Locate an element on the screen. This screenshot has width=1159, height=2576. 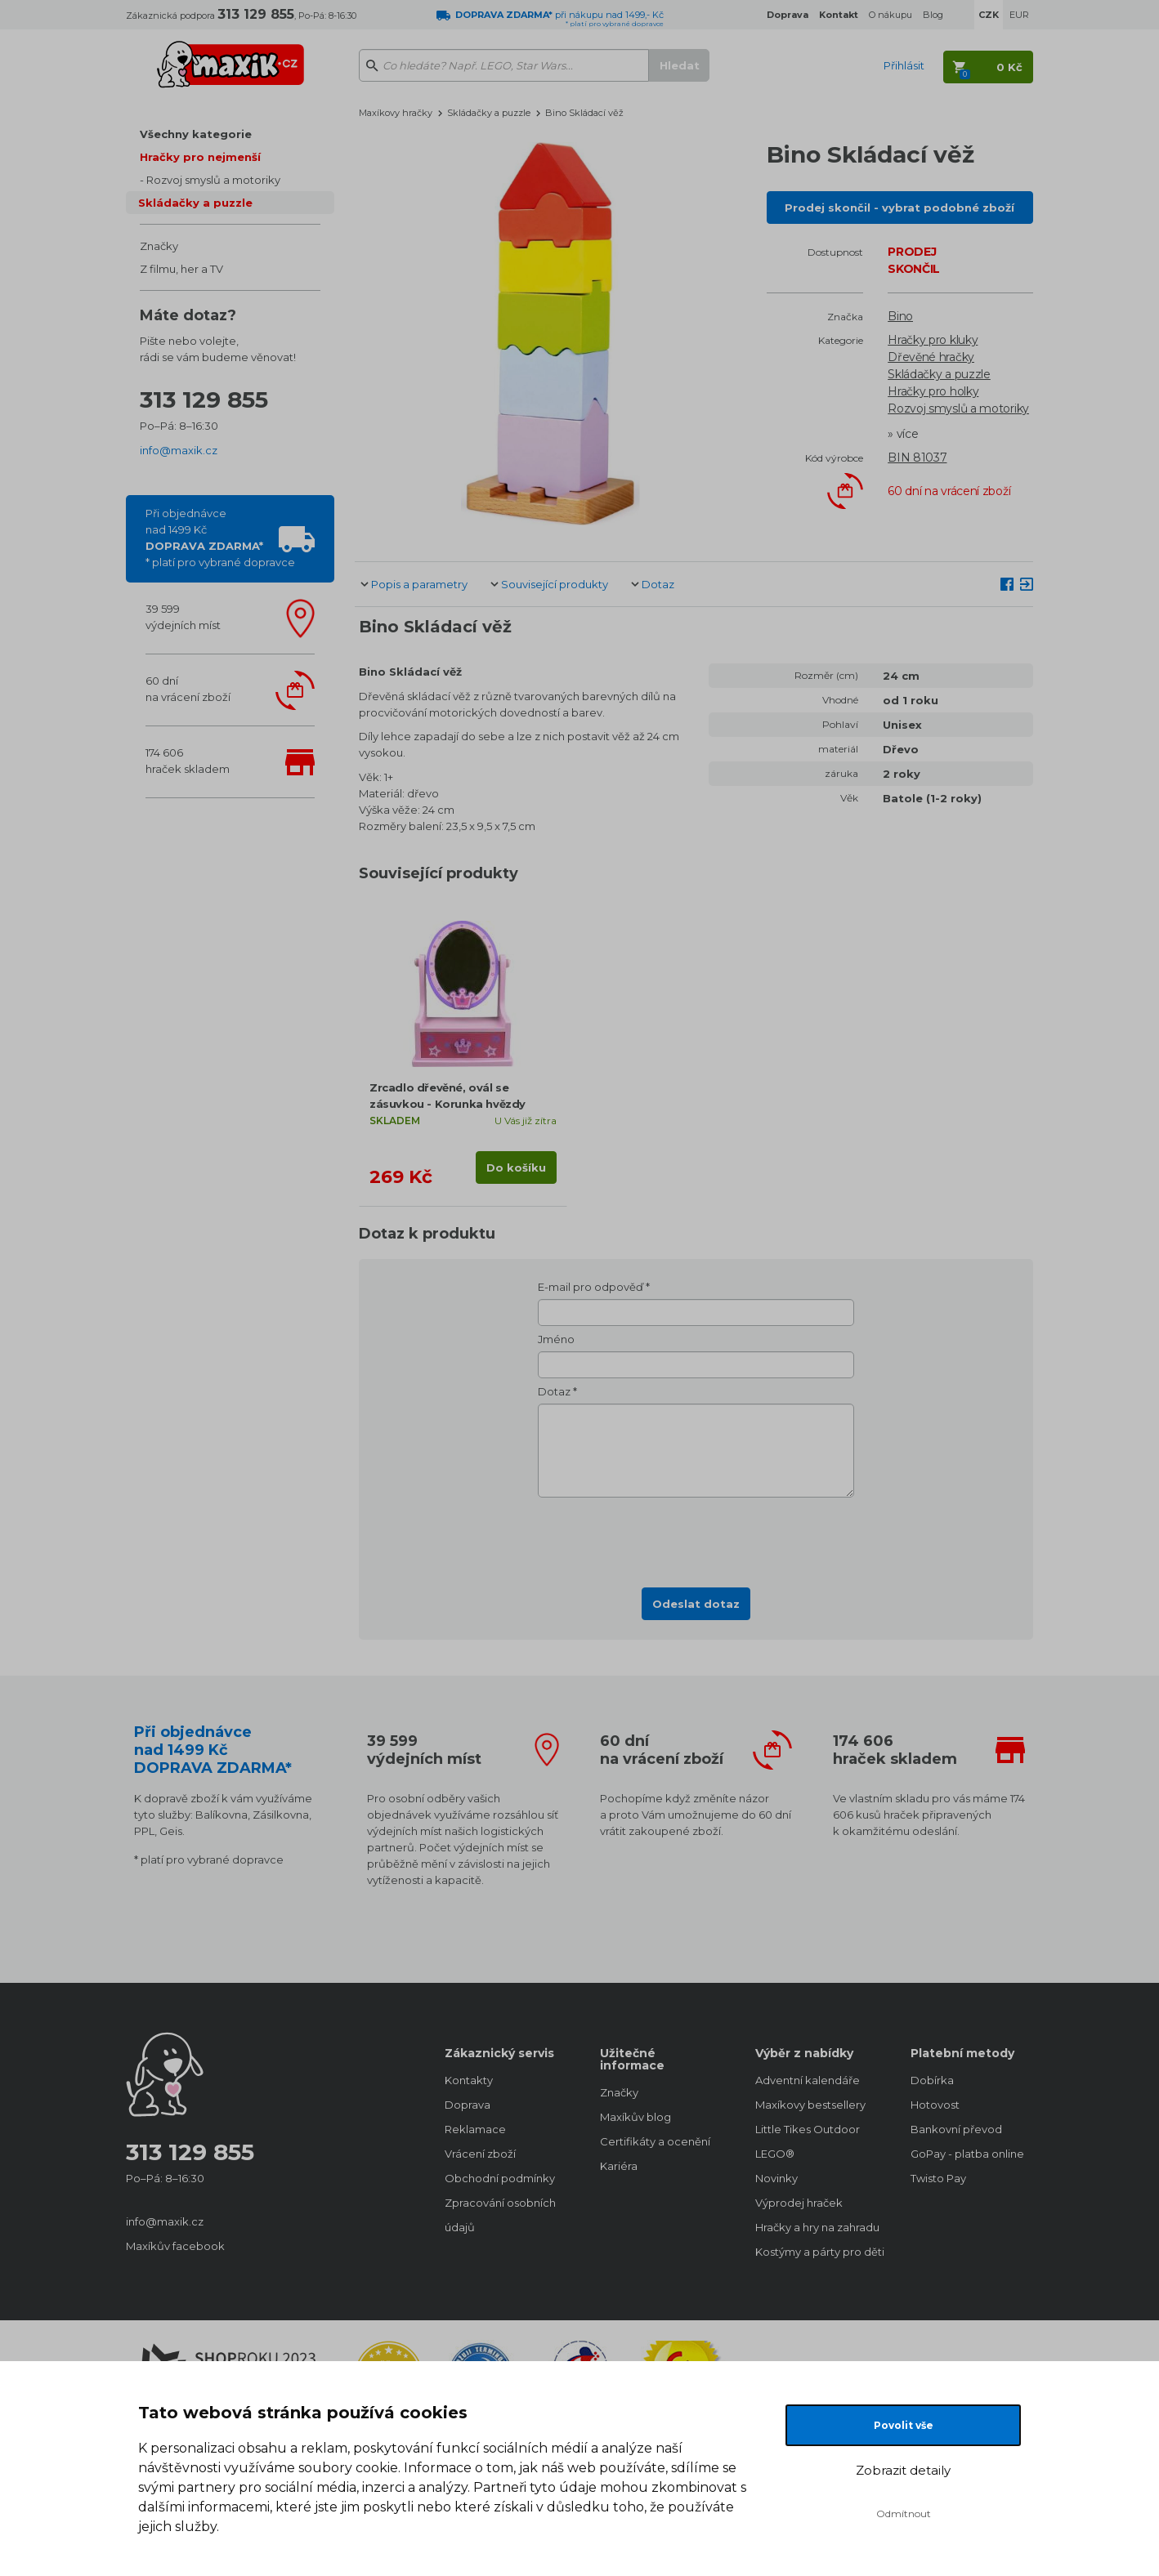
Povolit vše is located at coordinates (903, 2425).